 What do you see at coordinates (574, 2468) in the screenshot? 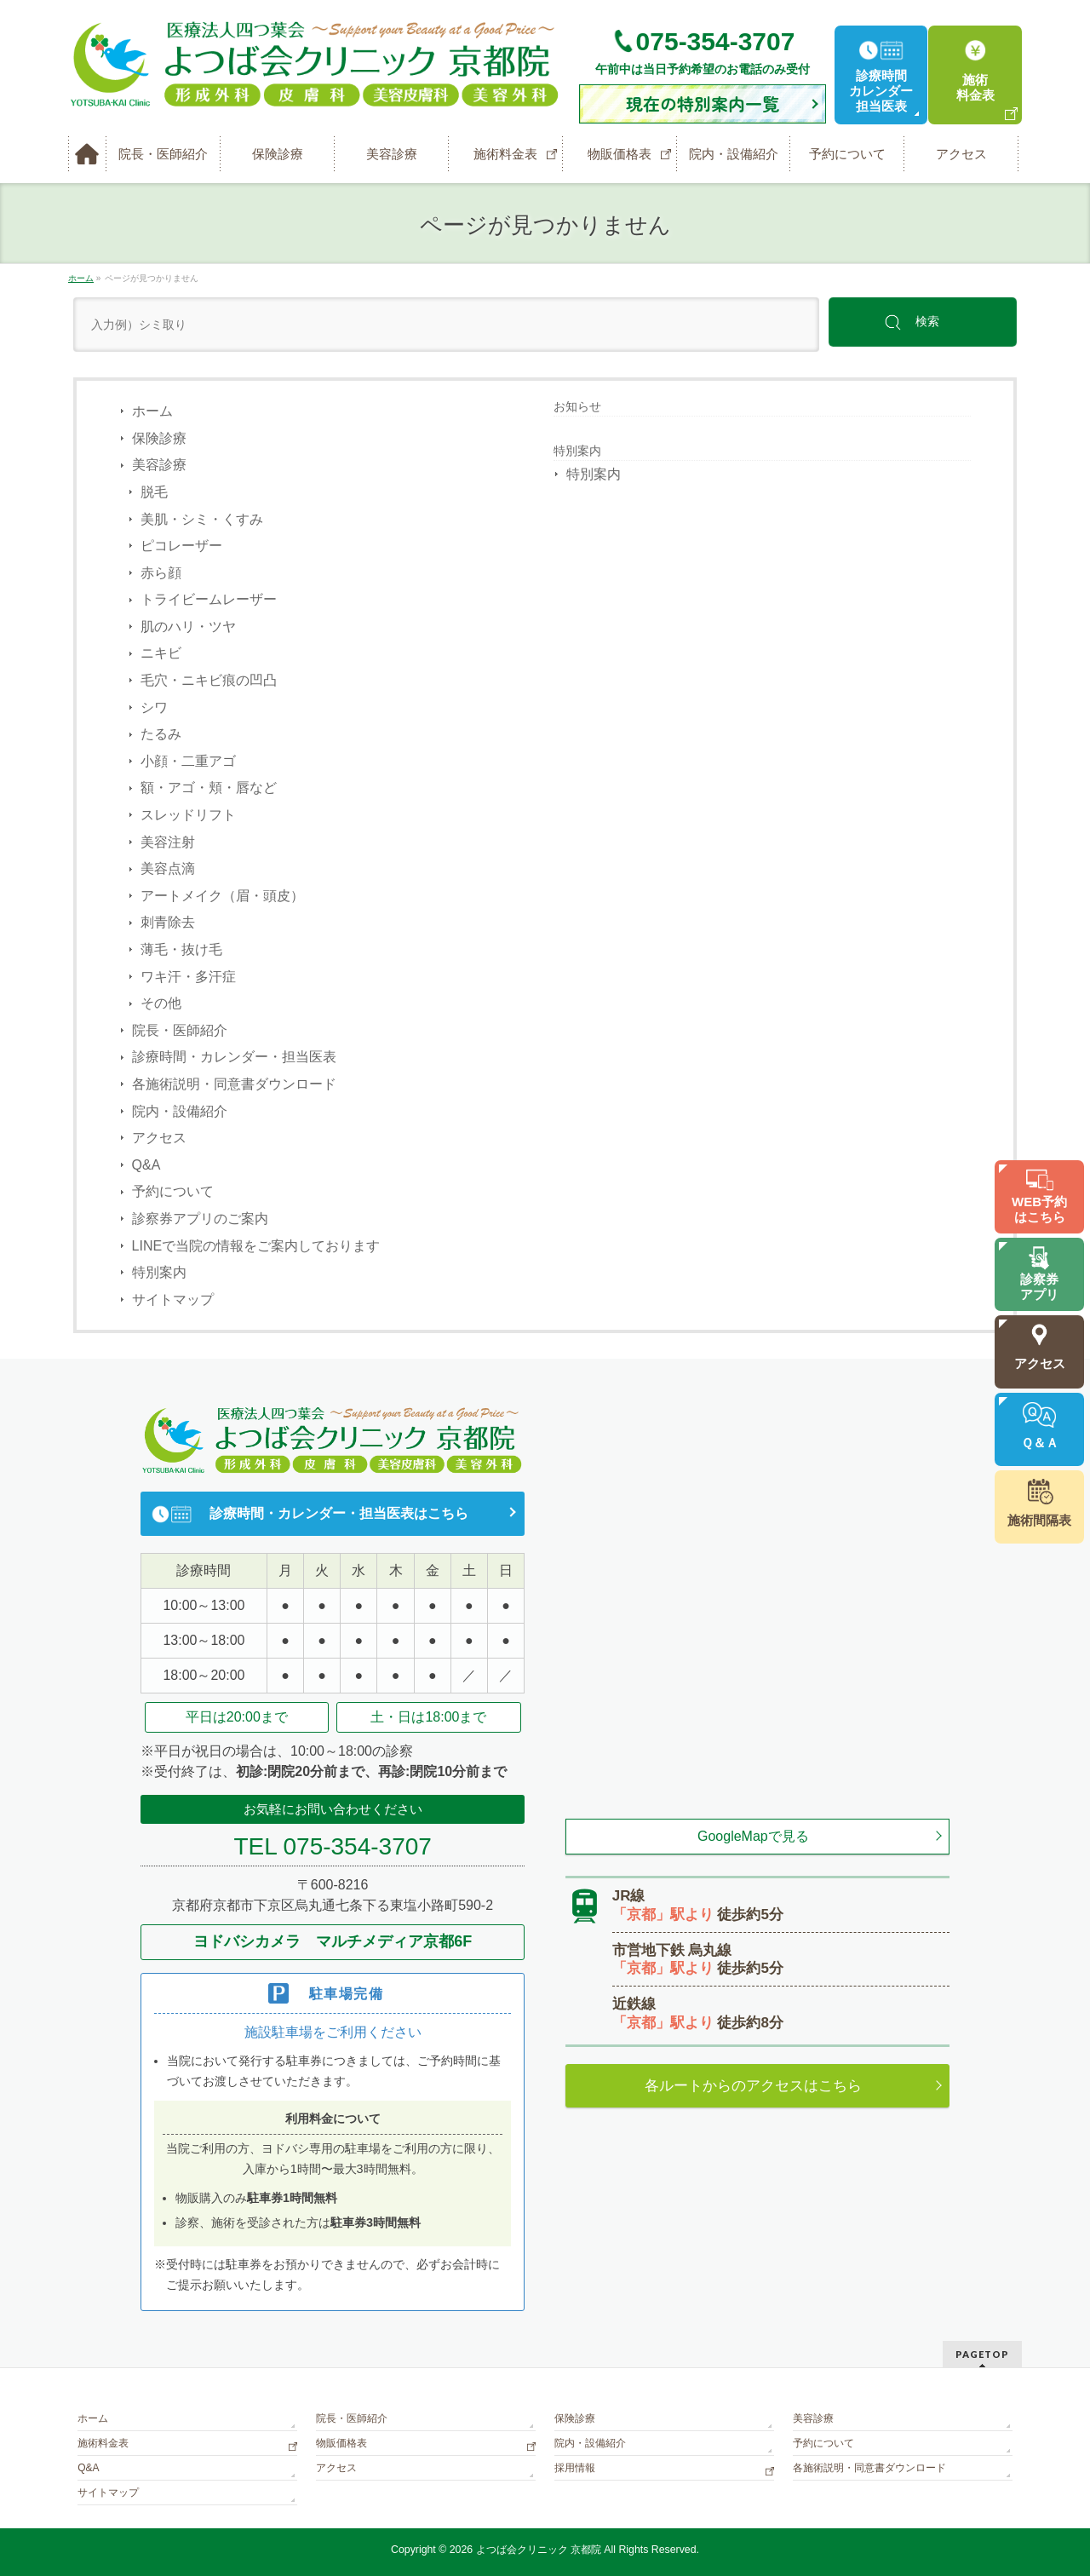
I see `採用情報` at bounding box center [574, 2468].